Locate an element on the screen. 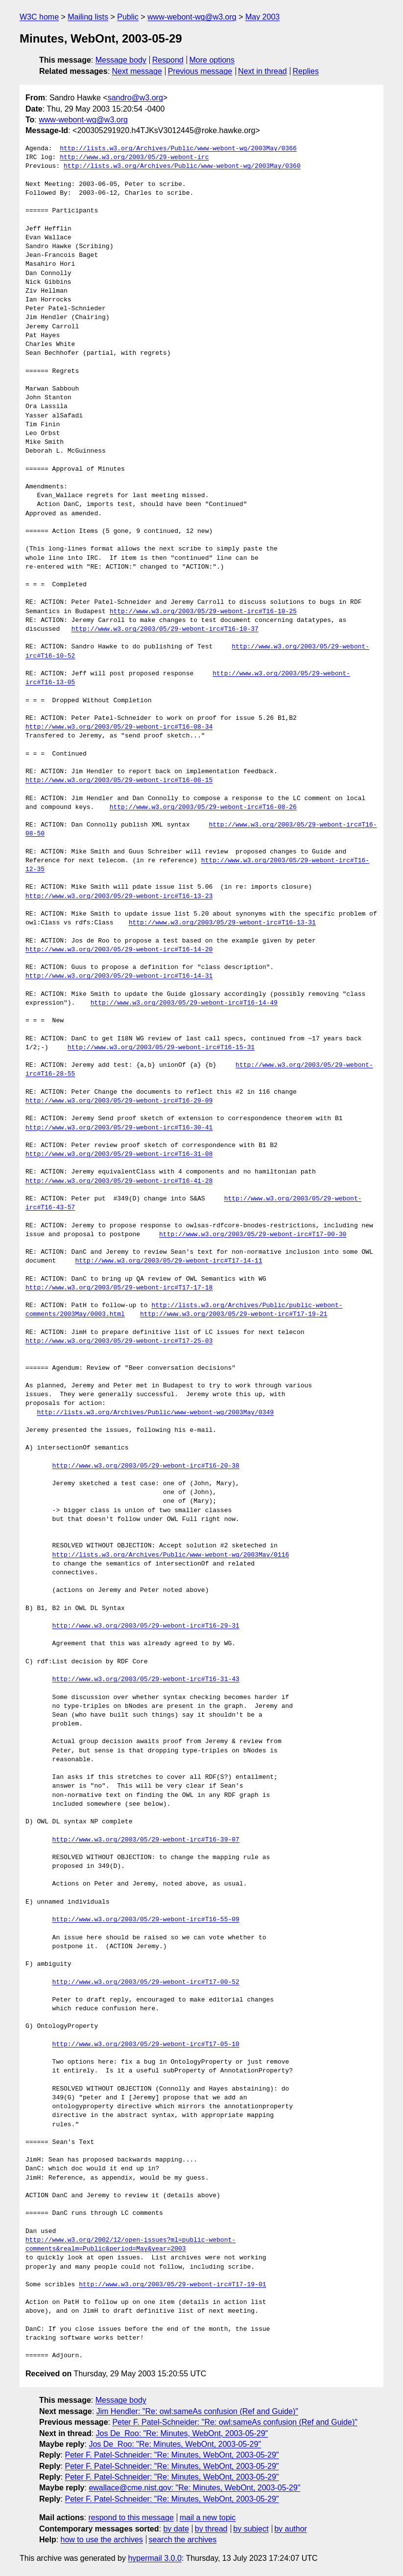  respond to this message is located at coordinates (130, 2517).